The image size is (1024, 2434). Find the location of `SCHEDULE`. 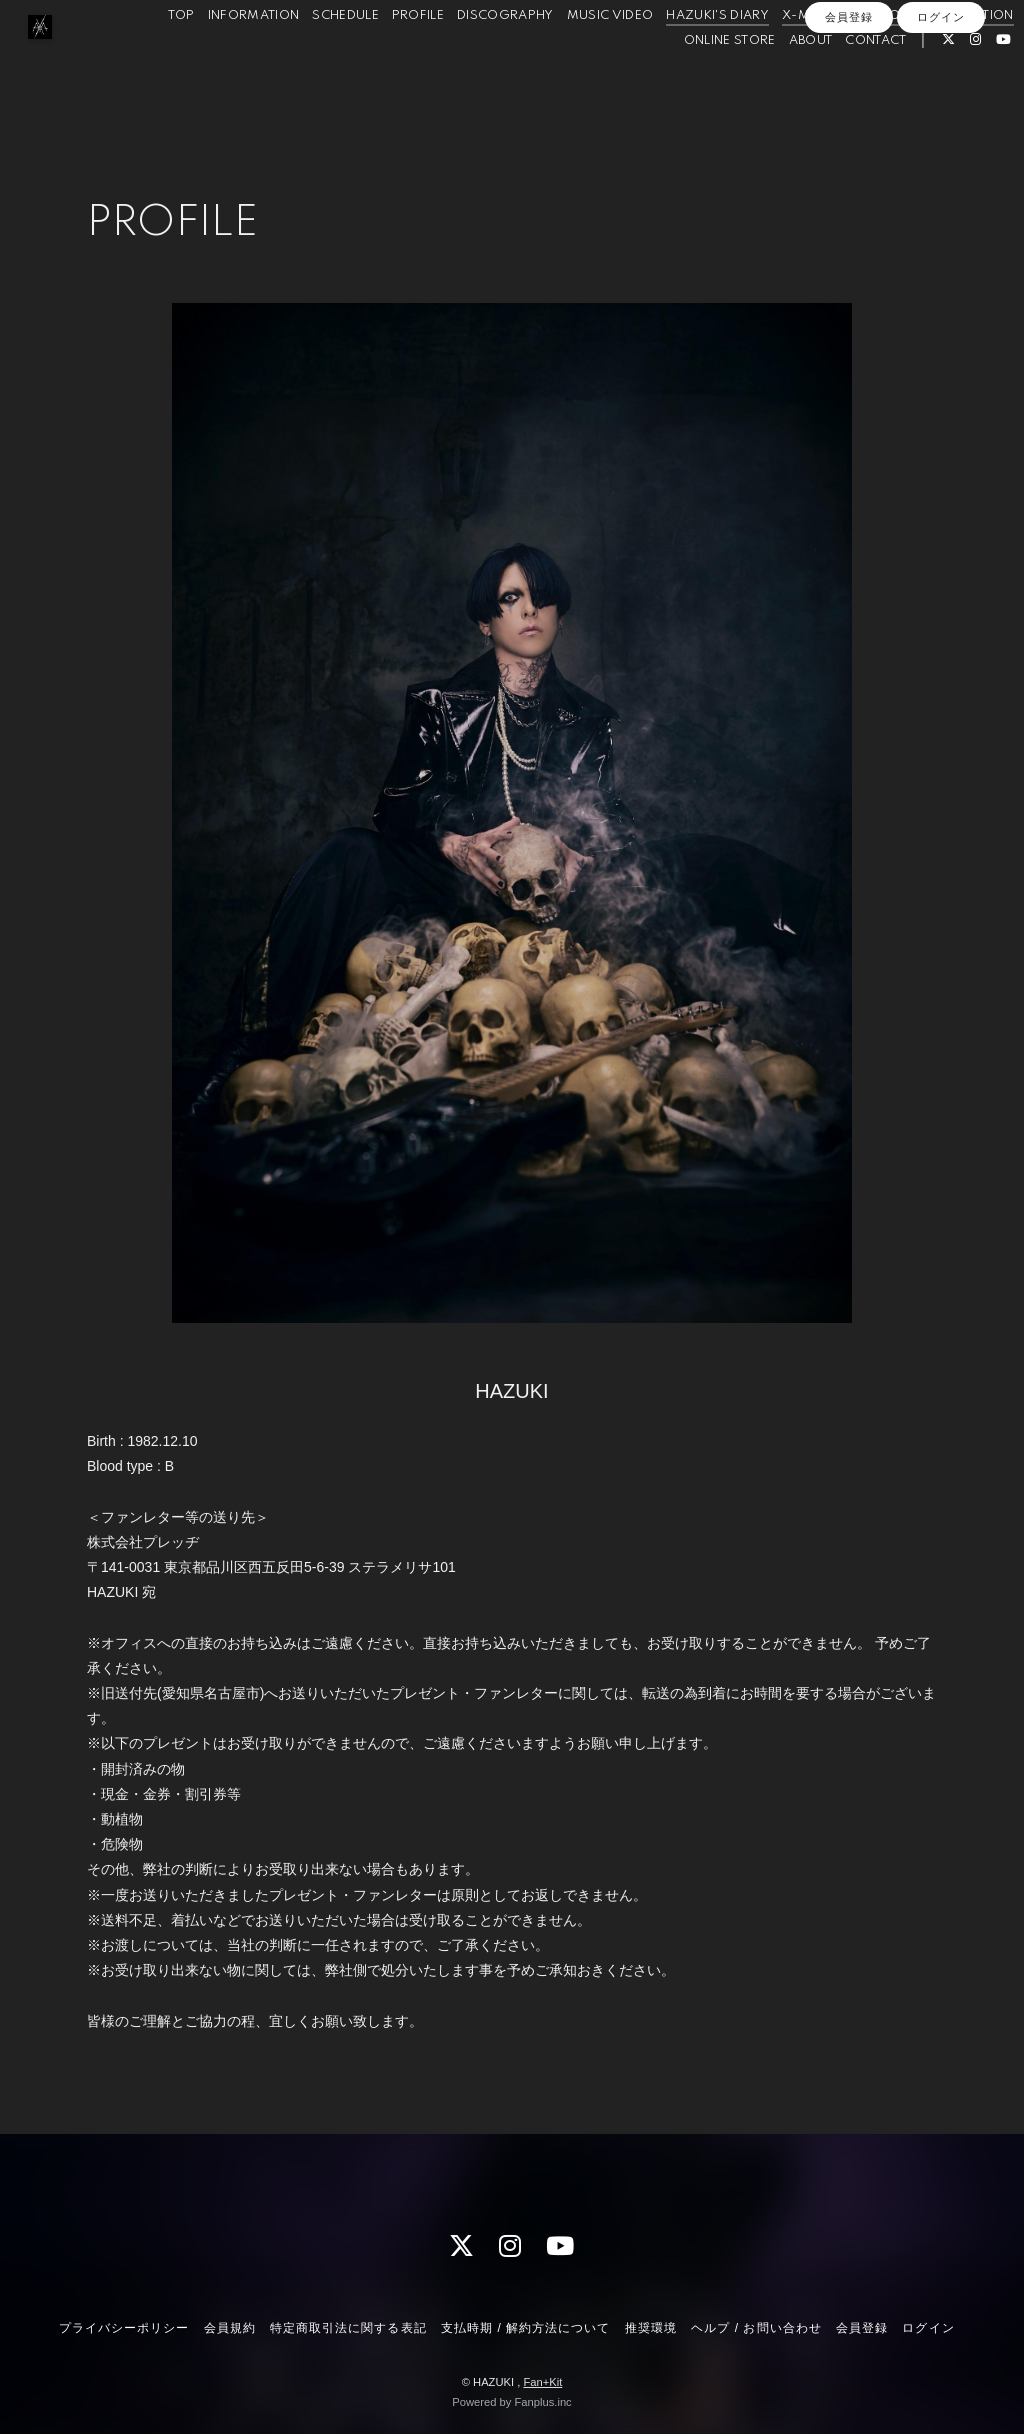

SCHEDULE is located at coordinates (316, 58).